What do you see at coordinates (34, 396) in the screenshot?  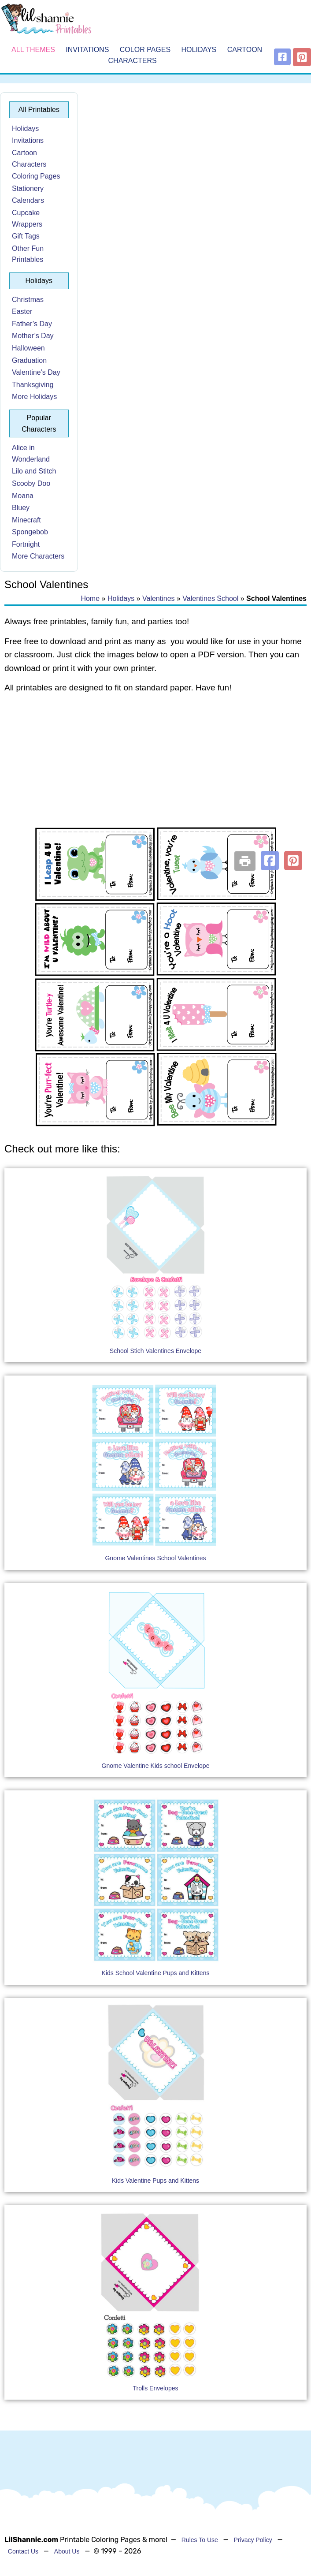 I see `More Holidays` at bounding box center [34, 396].